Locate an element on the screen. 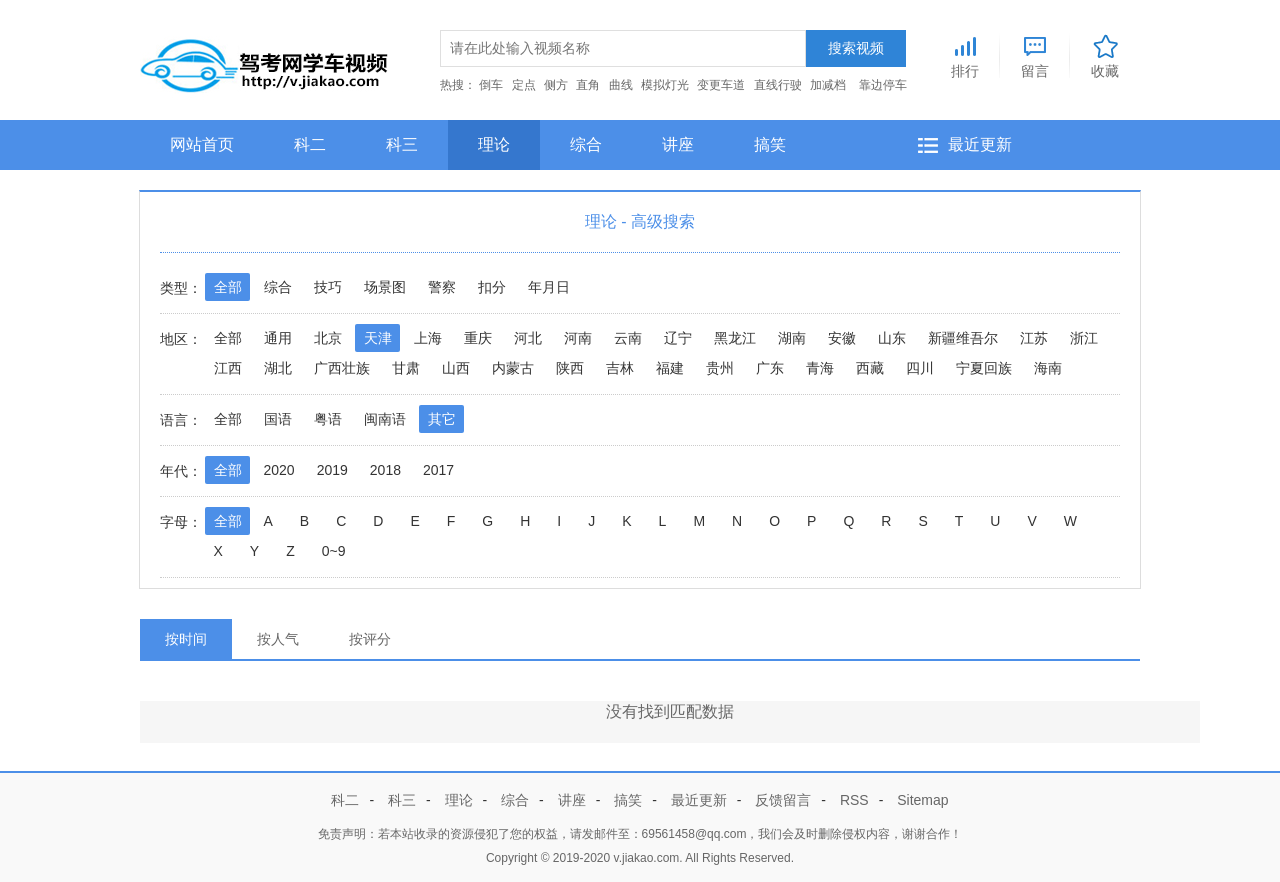 The height and width of the screenshot is (882, 1280). 按时间 is located at coordinates (186, 639).